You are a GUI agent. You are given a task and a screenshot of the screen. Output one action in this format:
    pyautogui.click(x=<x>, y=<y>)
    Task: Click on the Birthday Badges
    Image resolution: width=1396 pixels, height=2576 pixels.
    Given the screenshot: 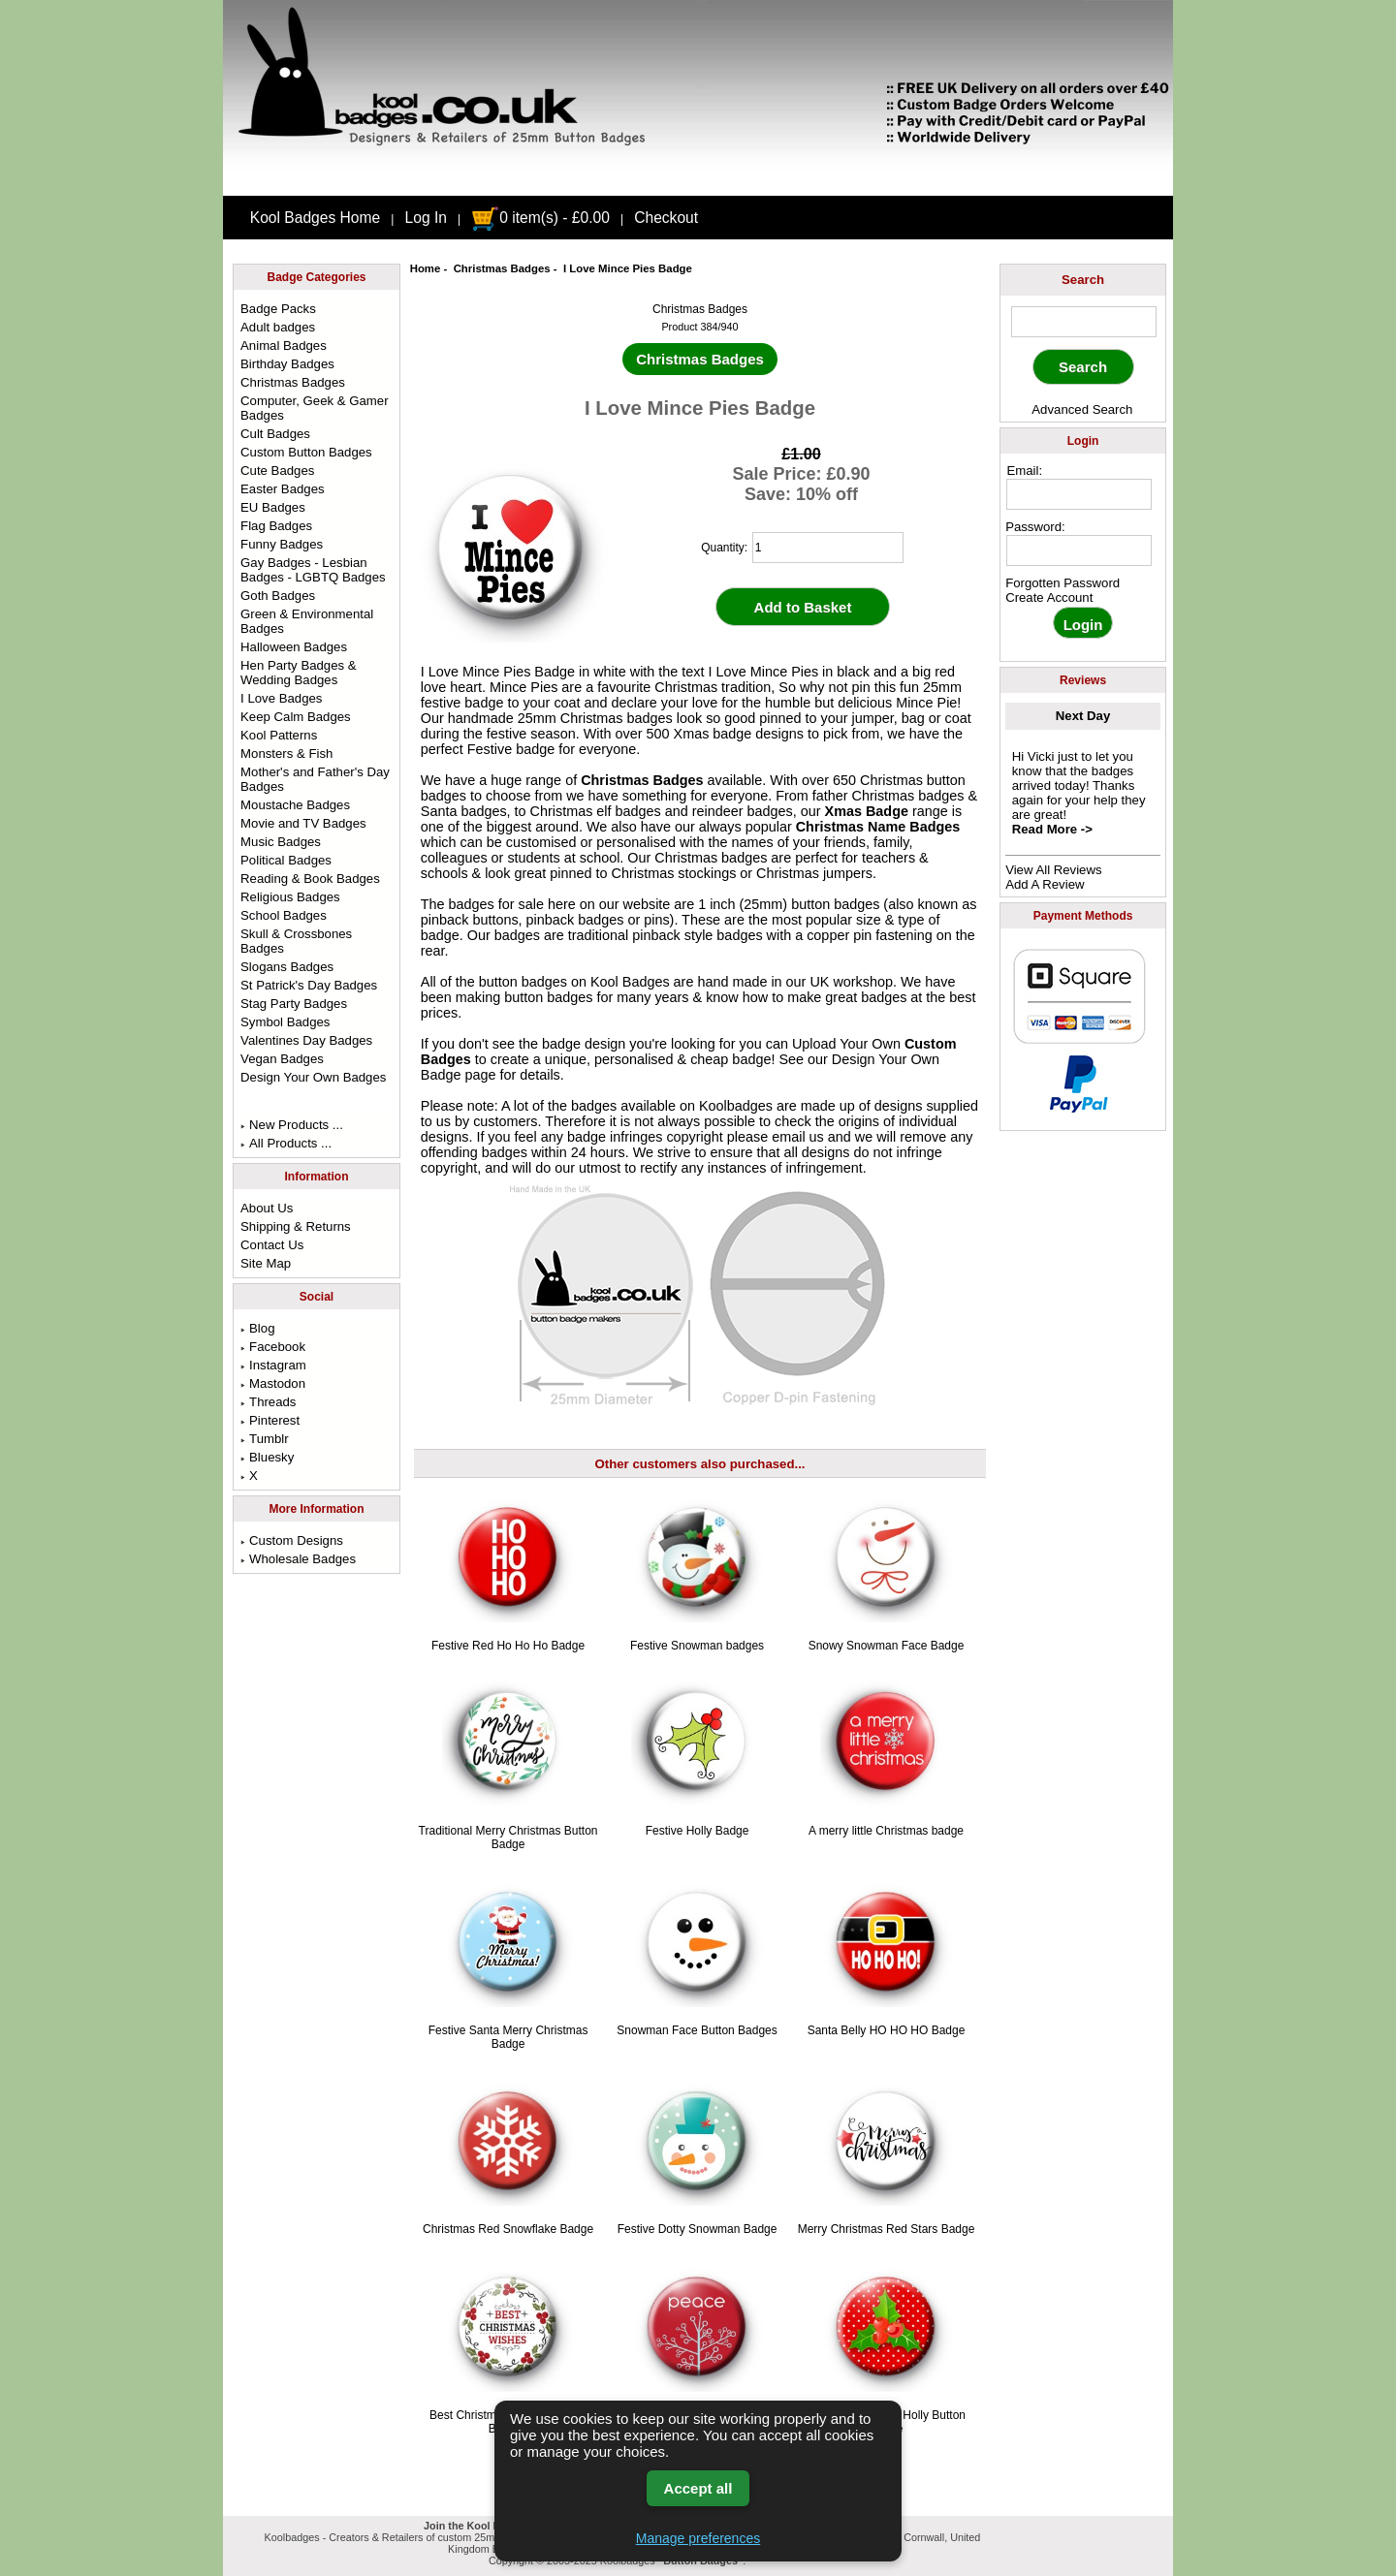 What is the action you would take?
    pyautogui.click(x=287, y=364)
    